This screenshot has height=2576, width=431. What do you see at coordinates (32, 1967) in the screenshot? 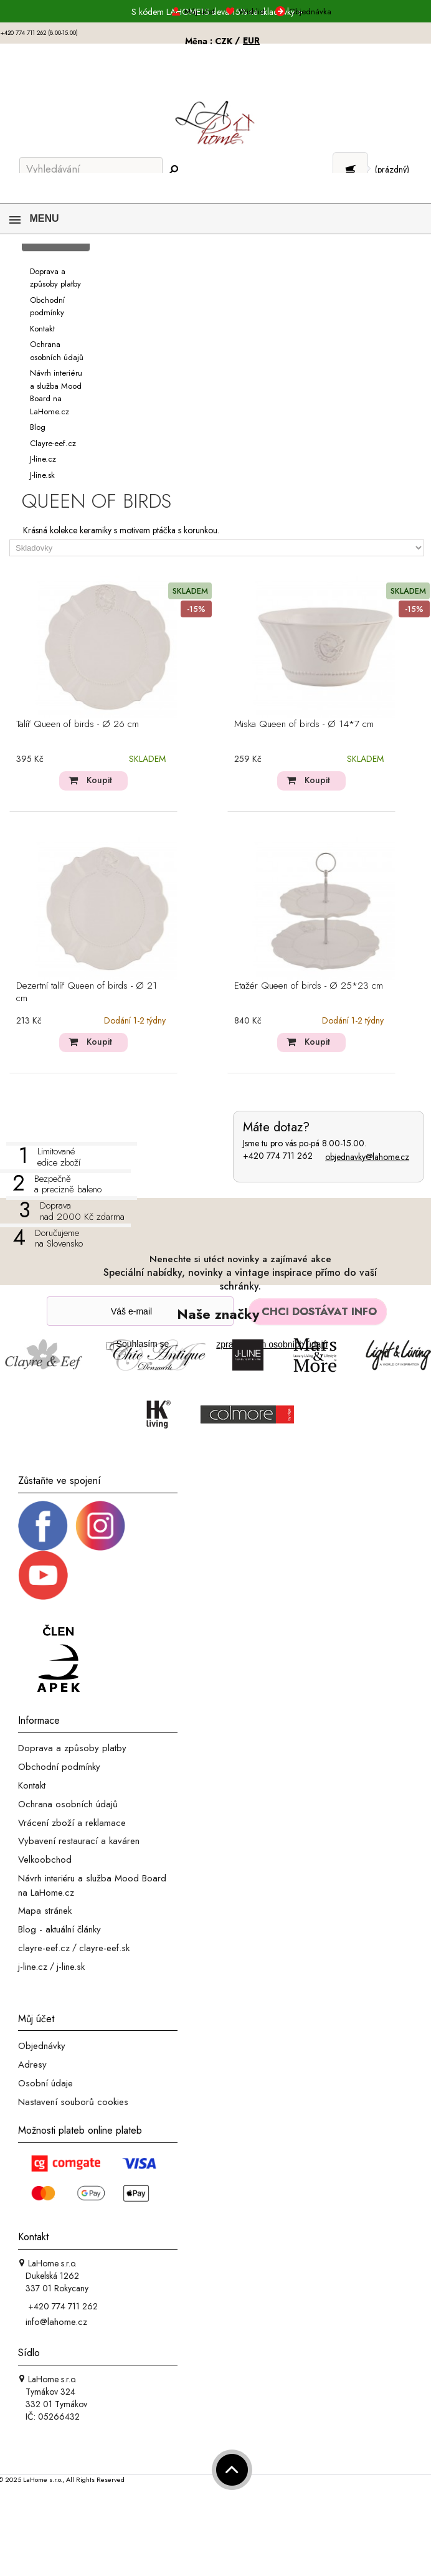
I see `j-line.cz` at bounding box center [32, 1967].